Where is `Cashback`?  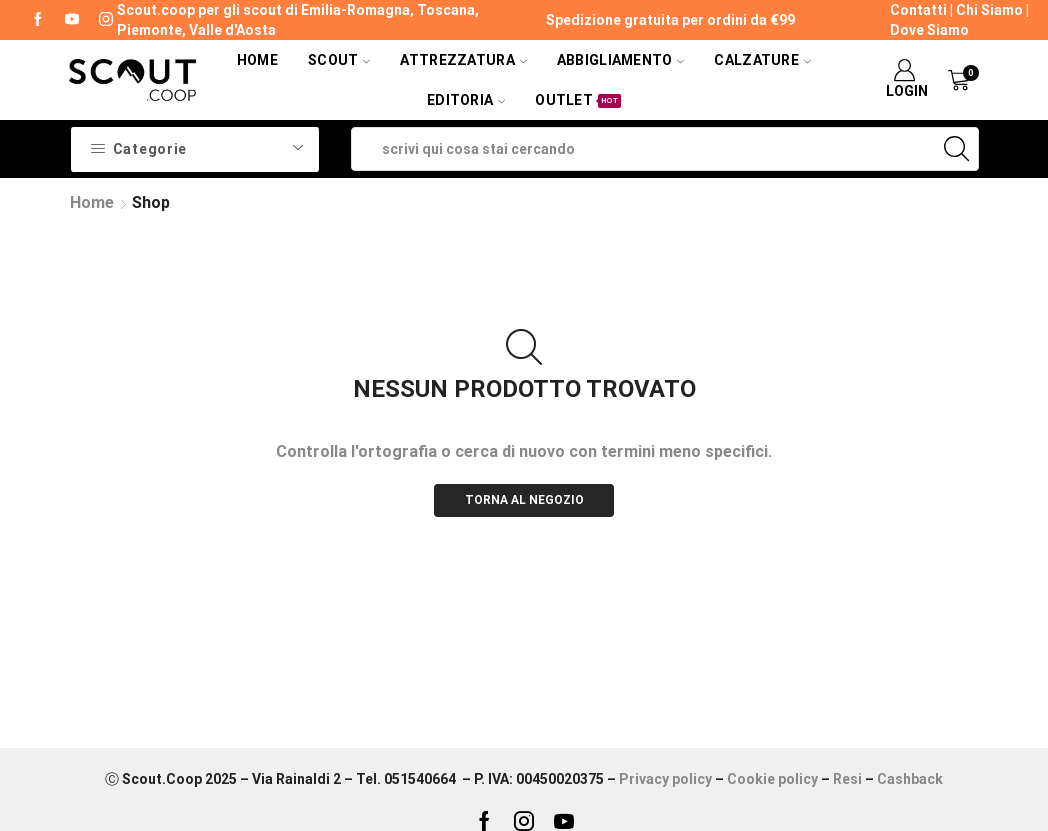
Cashback is located at coordinates (910, 779).